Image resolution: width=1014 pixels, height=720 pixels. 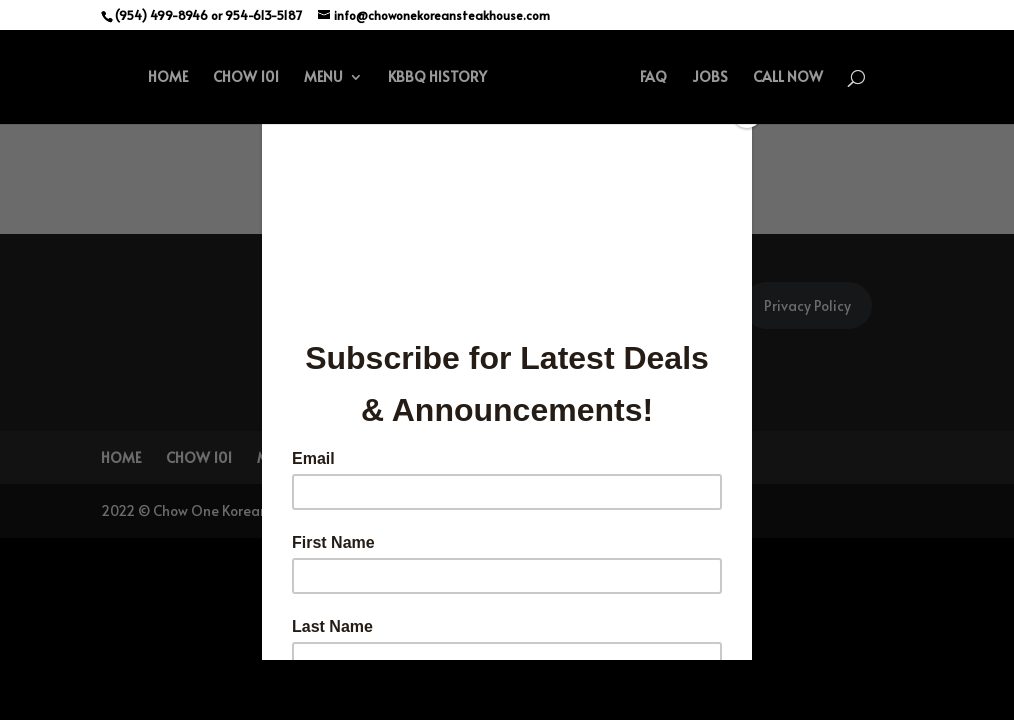 I want to click on MENU, so click(x=323, y=78).